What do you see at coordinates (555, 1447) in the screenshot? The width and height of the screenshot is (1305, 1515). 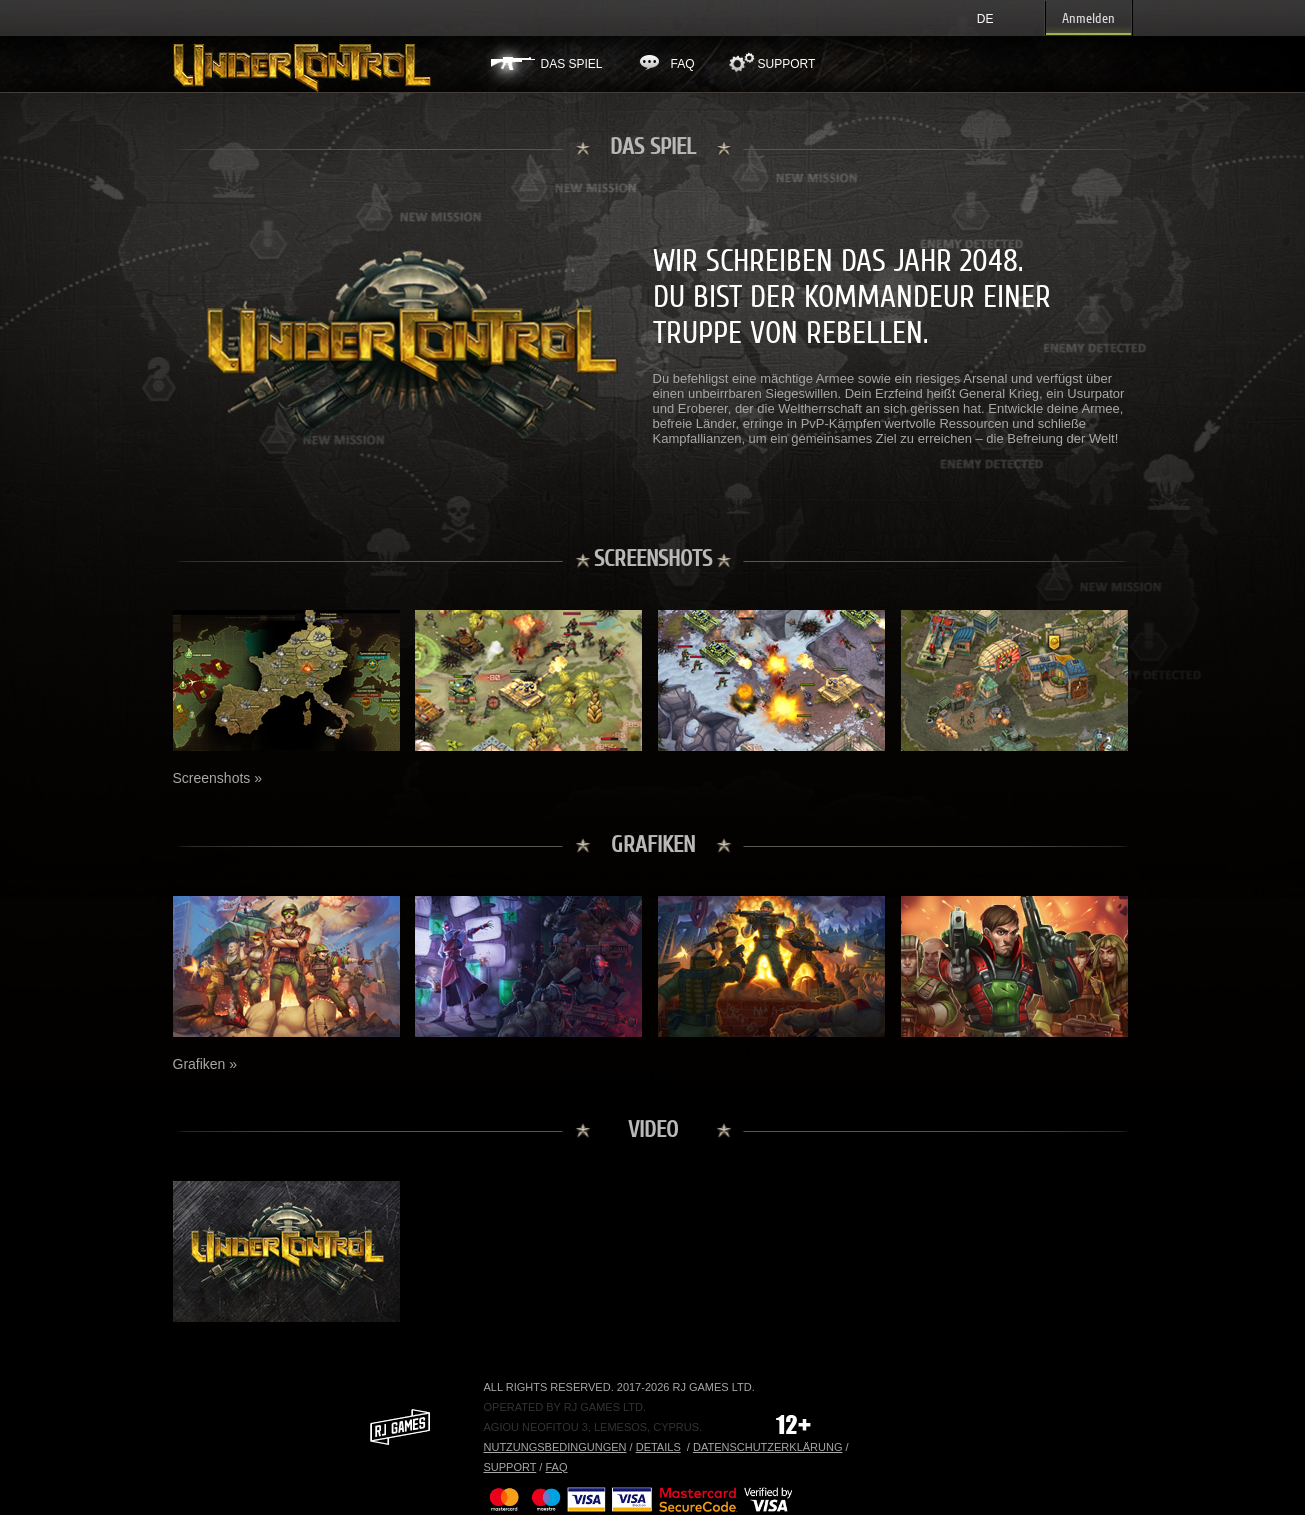 I see `Nutzungsbedingungen` at bounding box center [555, 1447].